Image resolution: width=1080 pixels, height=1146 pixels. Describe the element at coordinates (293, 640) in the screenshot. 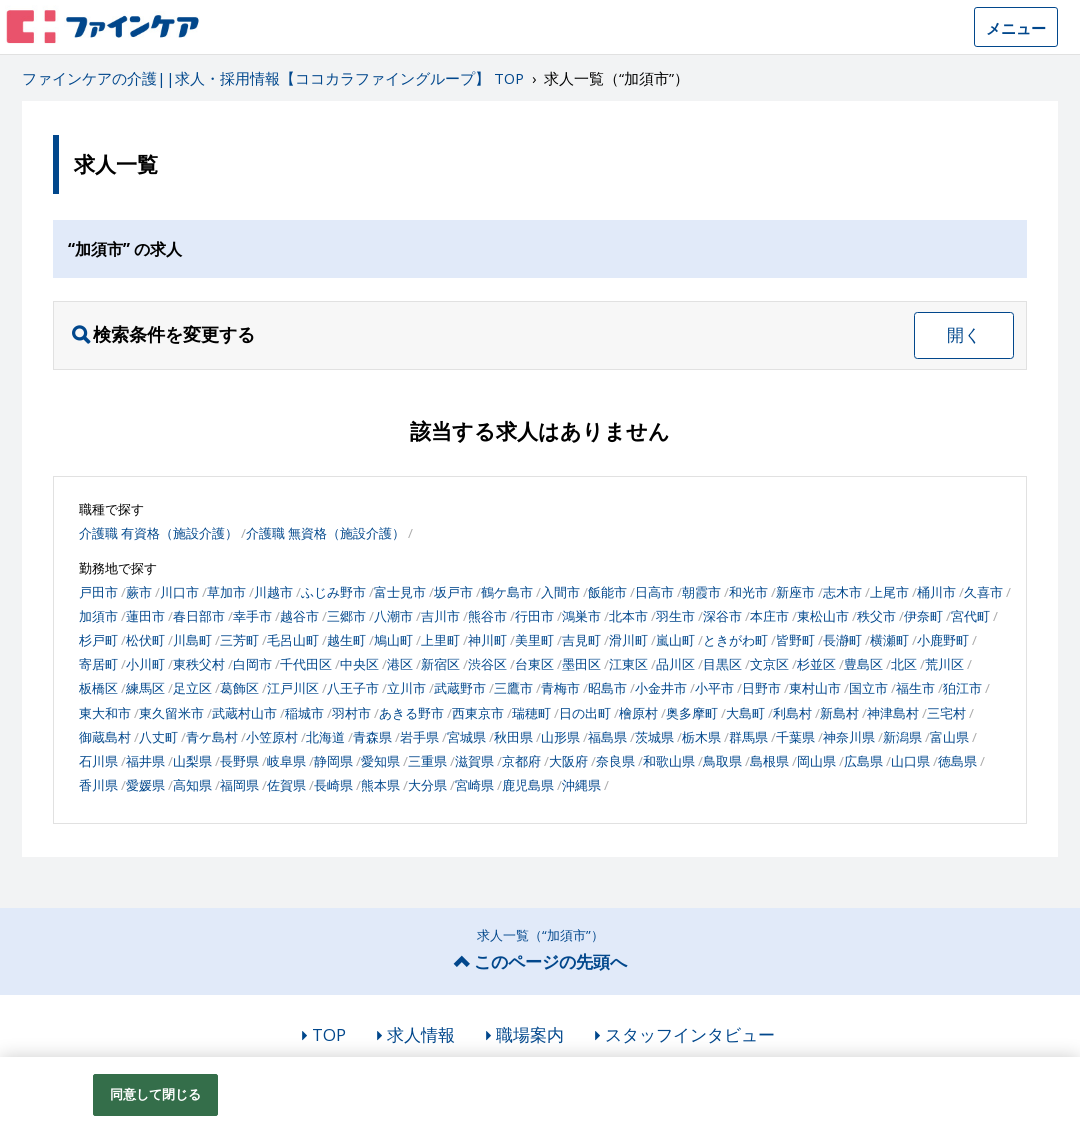

I see `毛呂山町` at that location.